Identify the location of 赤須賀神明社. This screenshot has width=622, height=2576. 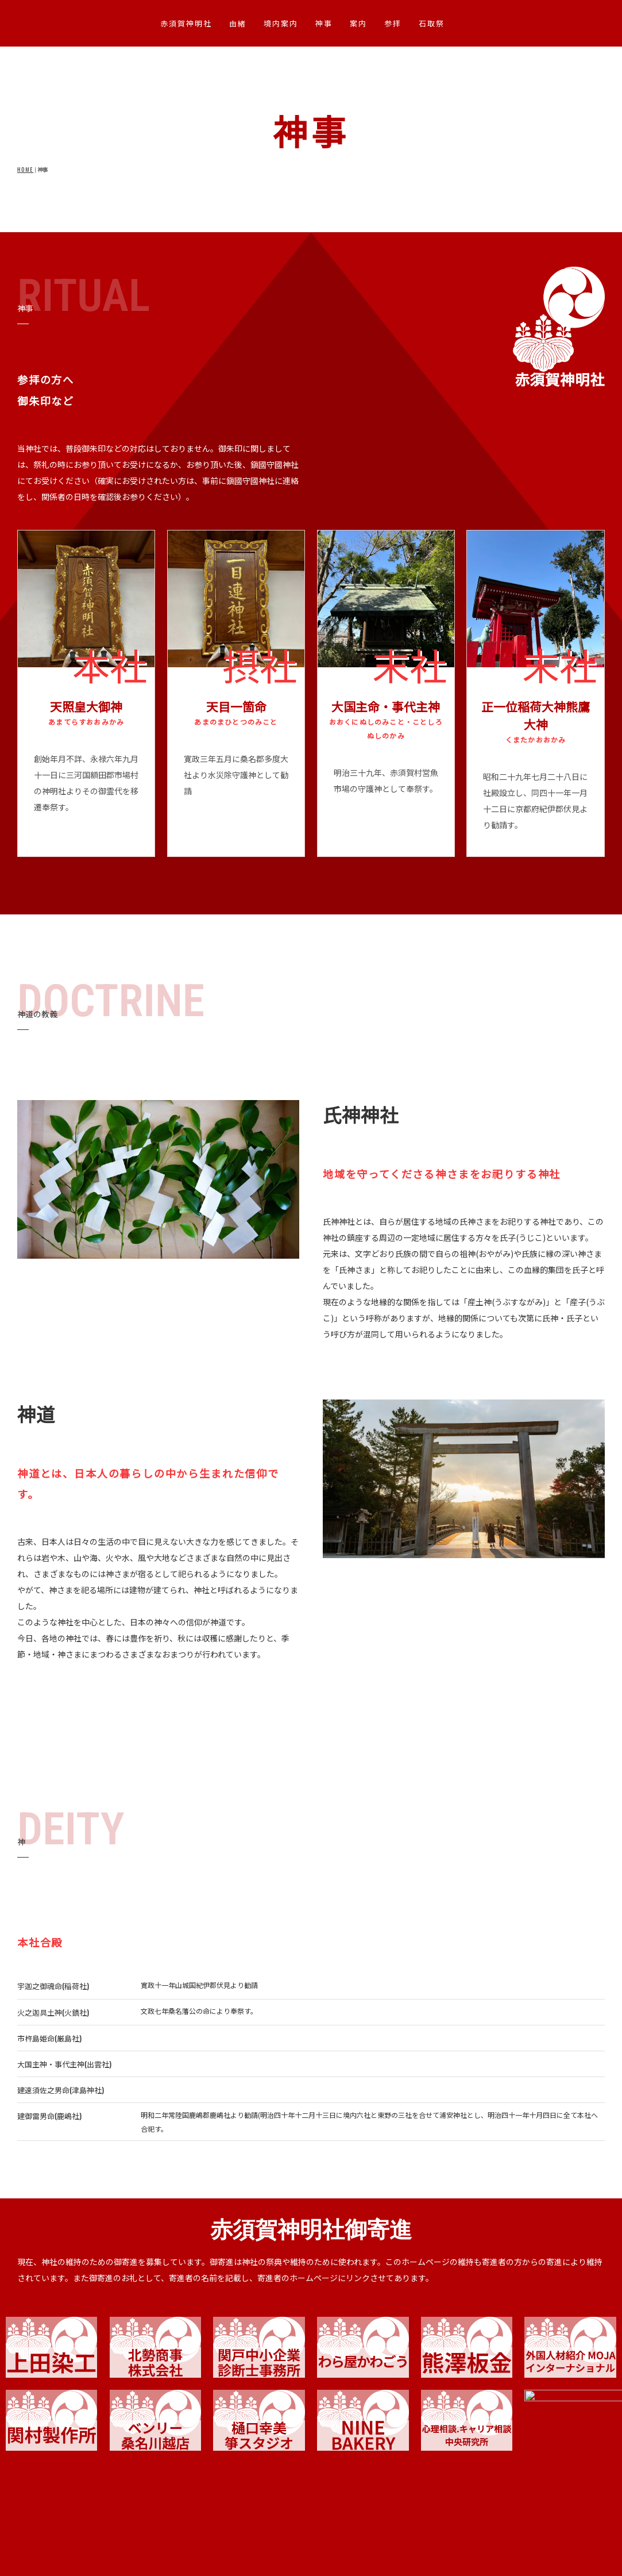
(186, 23).